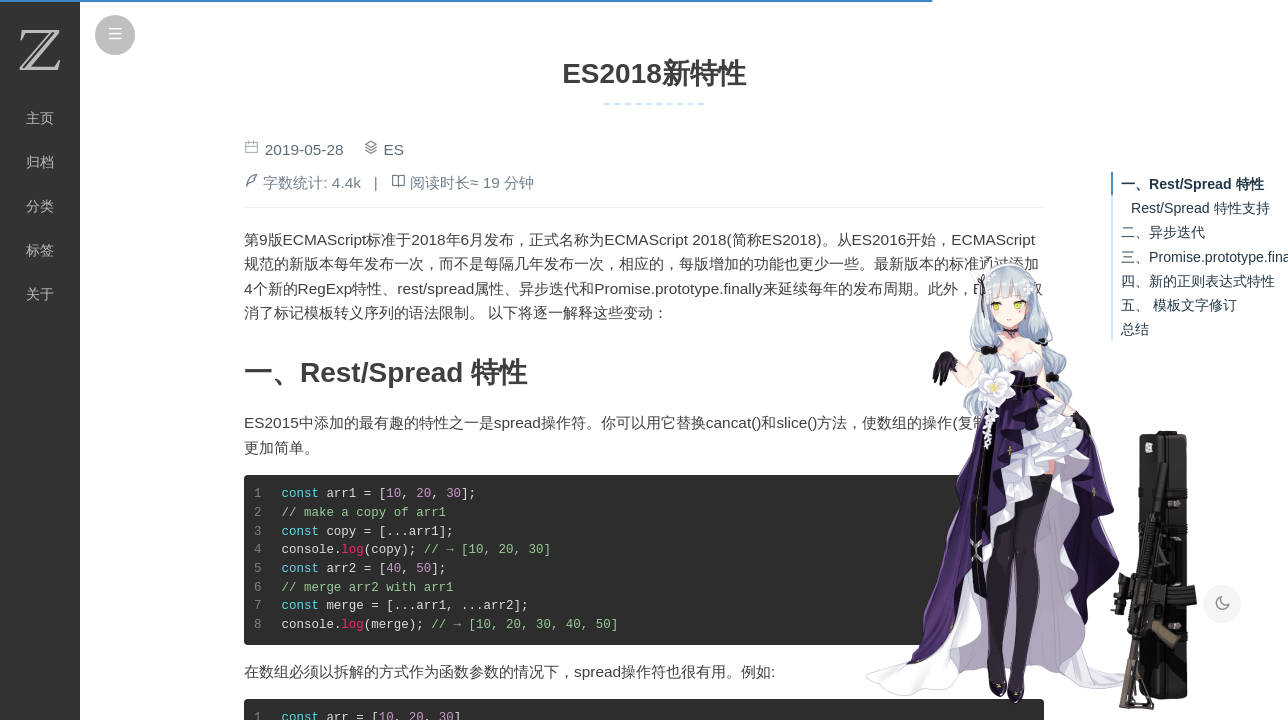  Describe the element at coordinates (40, 294) in the screenshot. I see `关于` at that location.